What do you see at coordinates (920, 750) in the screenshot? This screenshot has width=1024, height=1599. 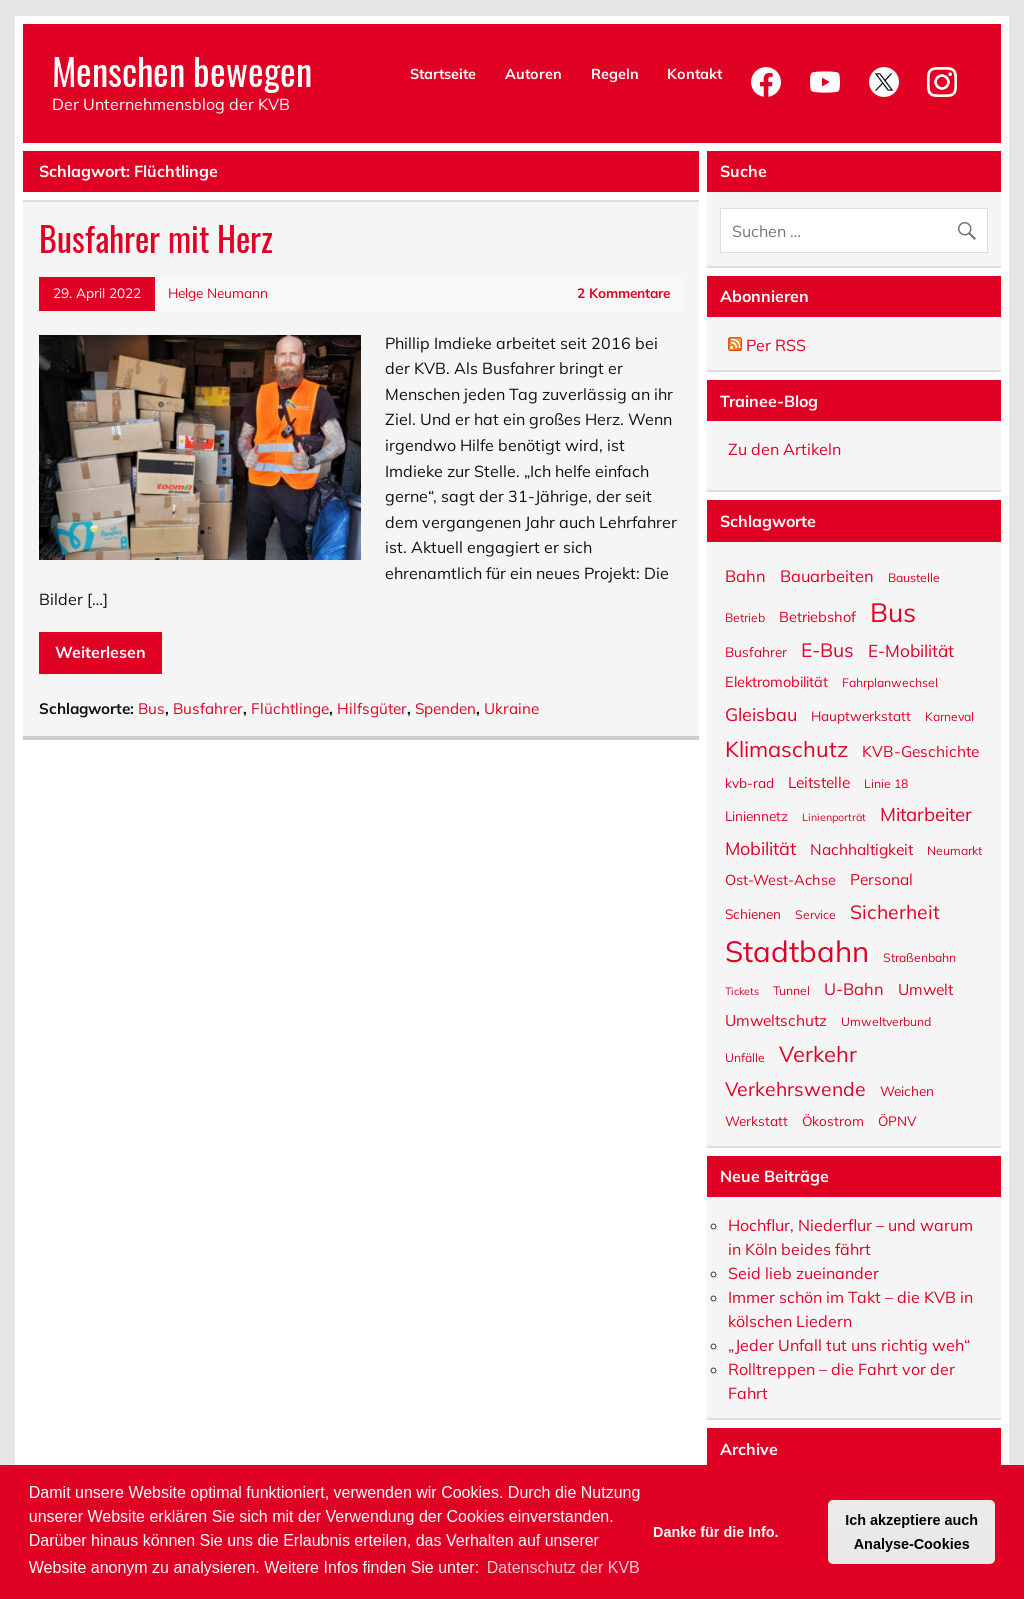 I see `KVB-Geschichte [KVB-Geschichte (8 Einträge)]` at bounding box center [920, 750].